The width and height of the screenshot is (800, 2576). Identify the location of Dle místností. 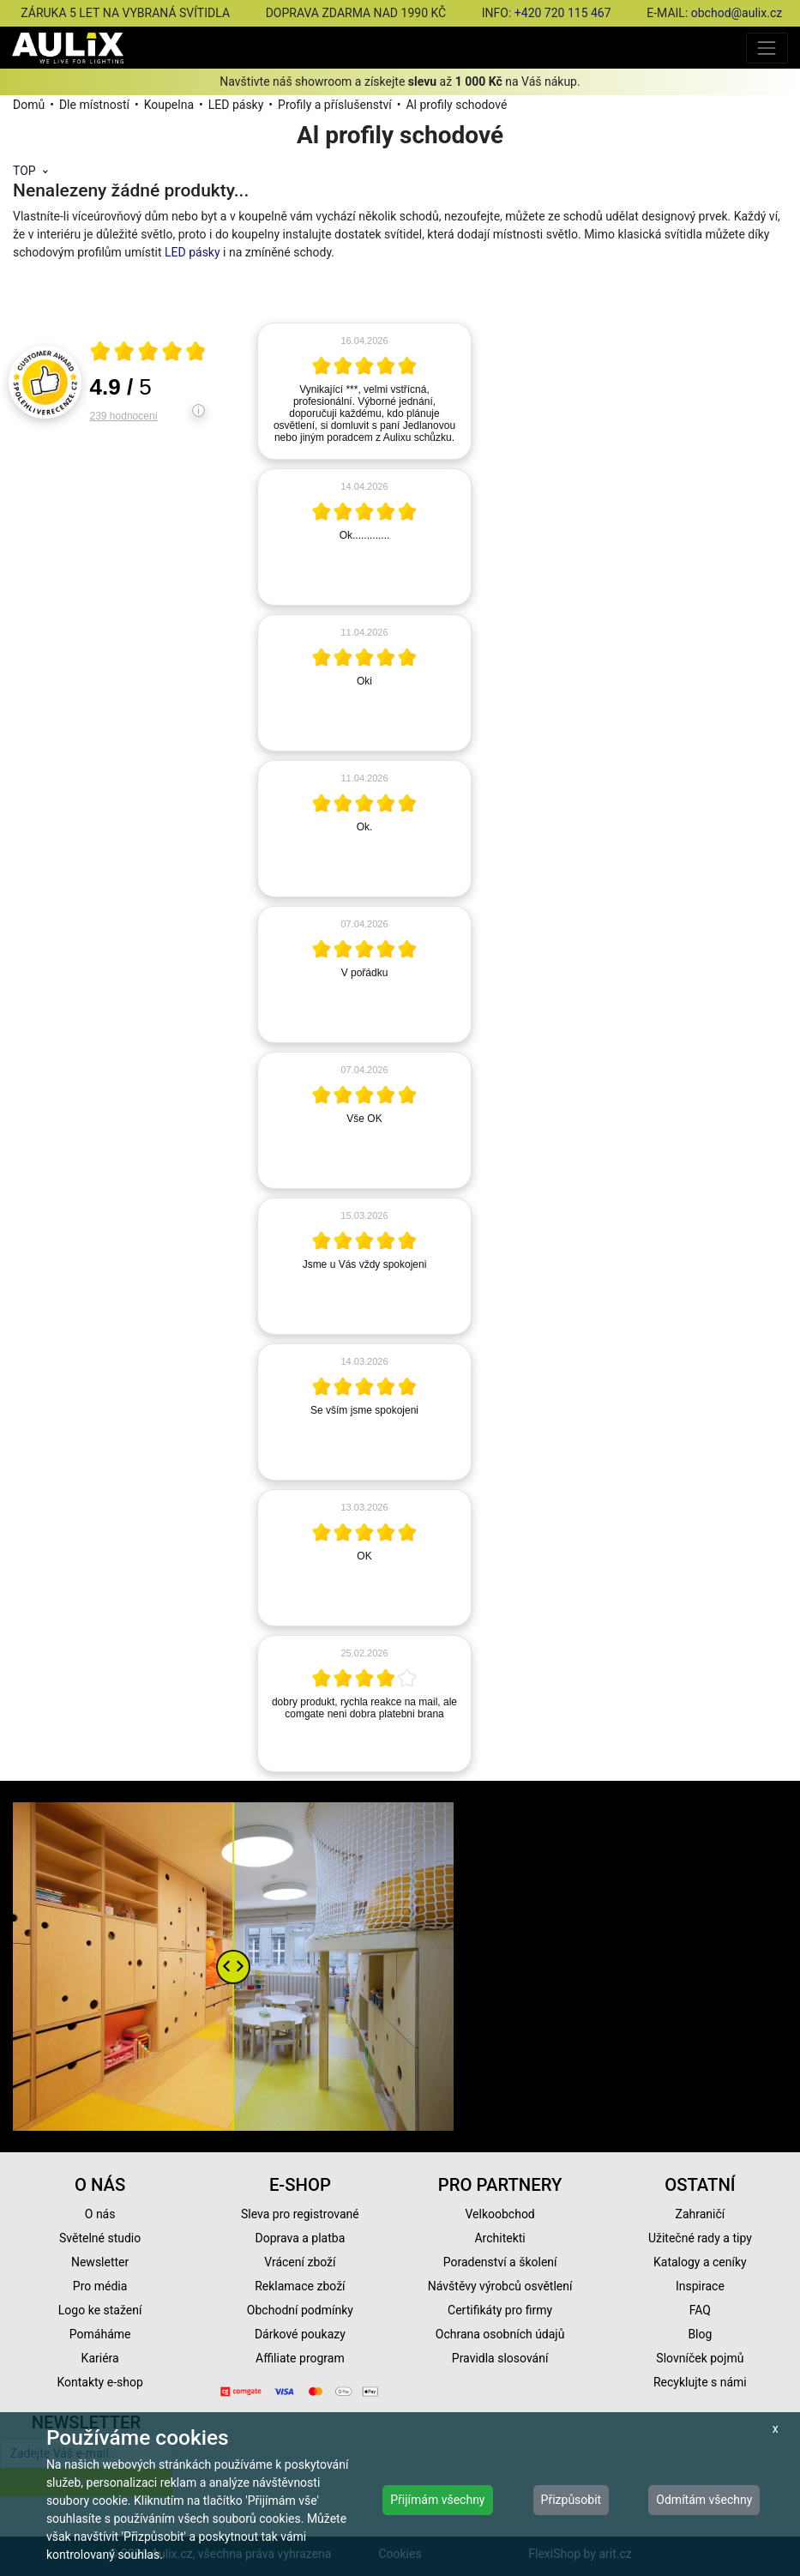
(94, 105).